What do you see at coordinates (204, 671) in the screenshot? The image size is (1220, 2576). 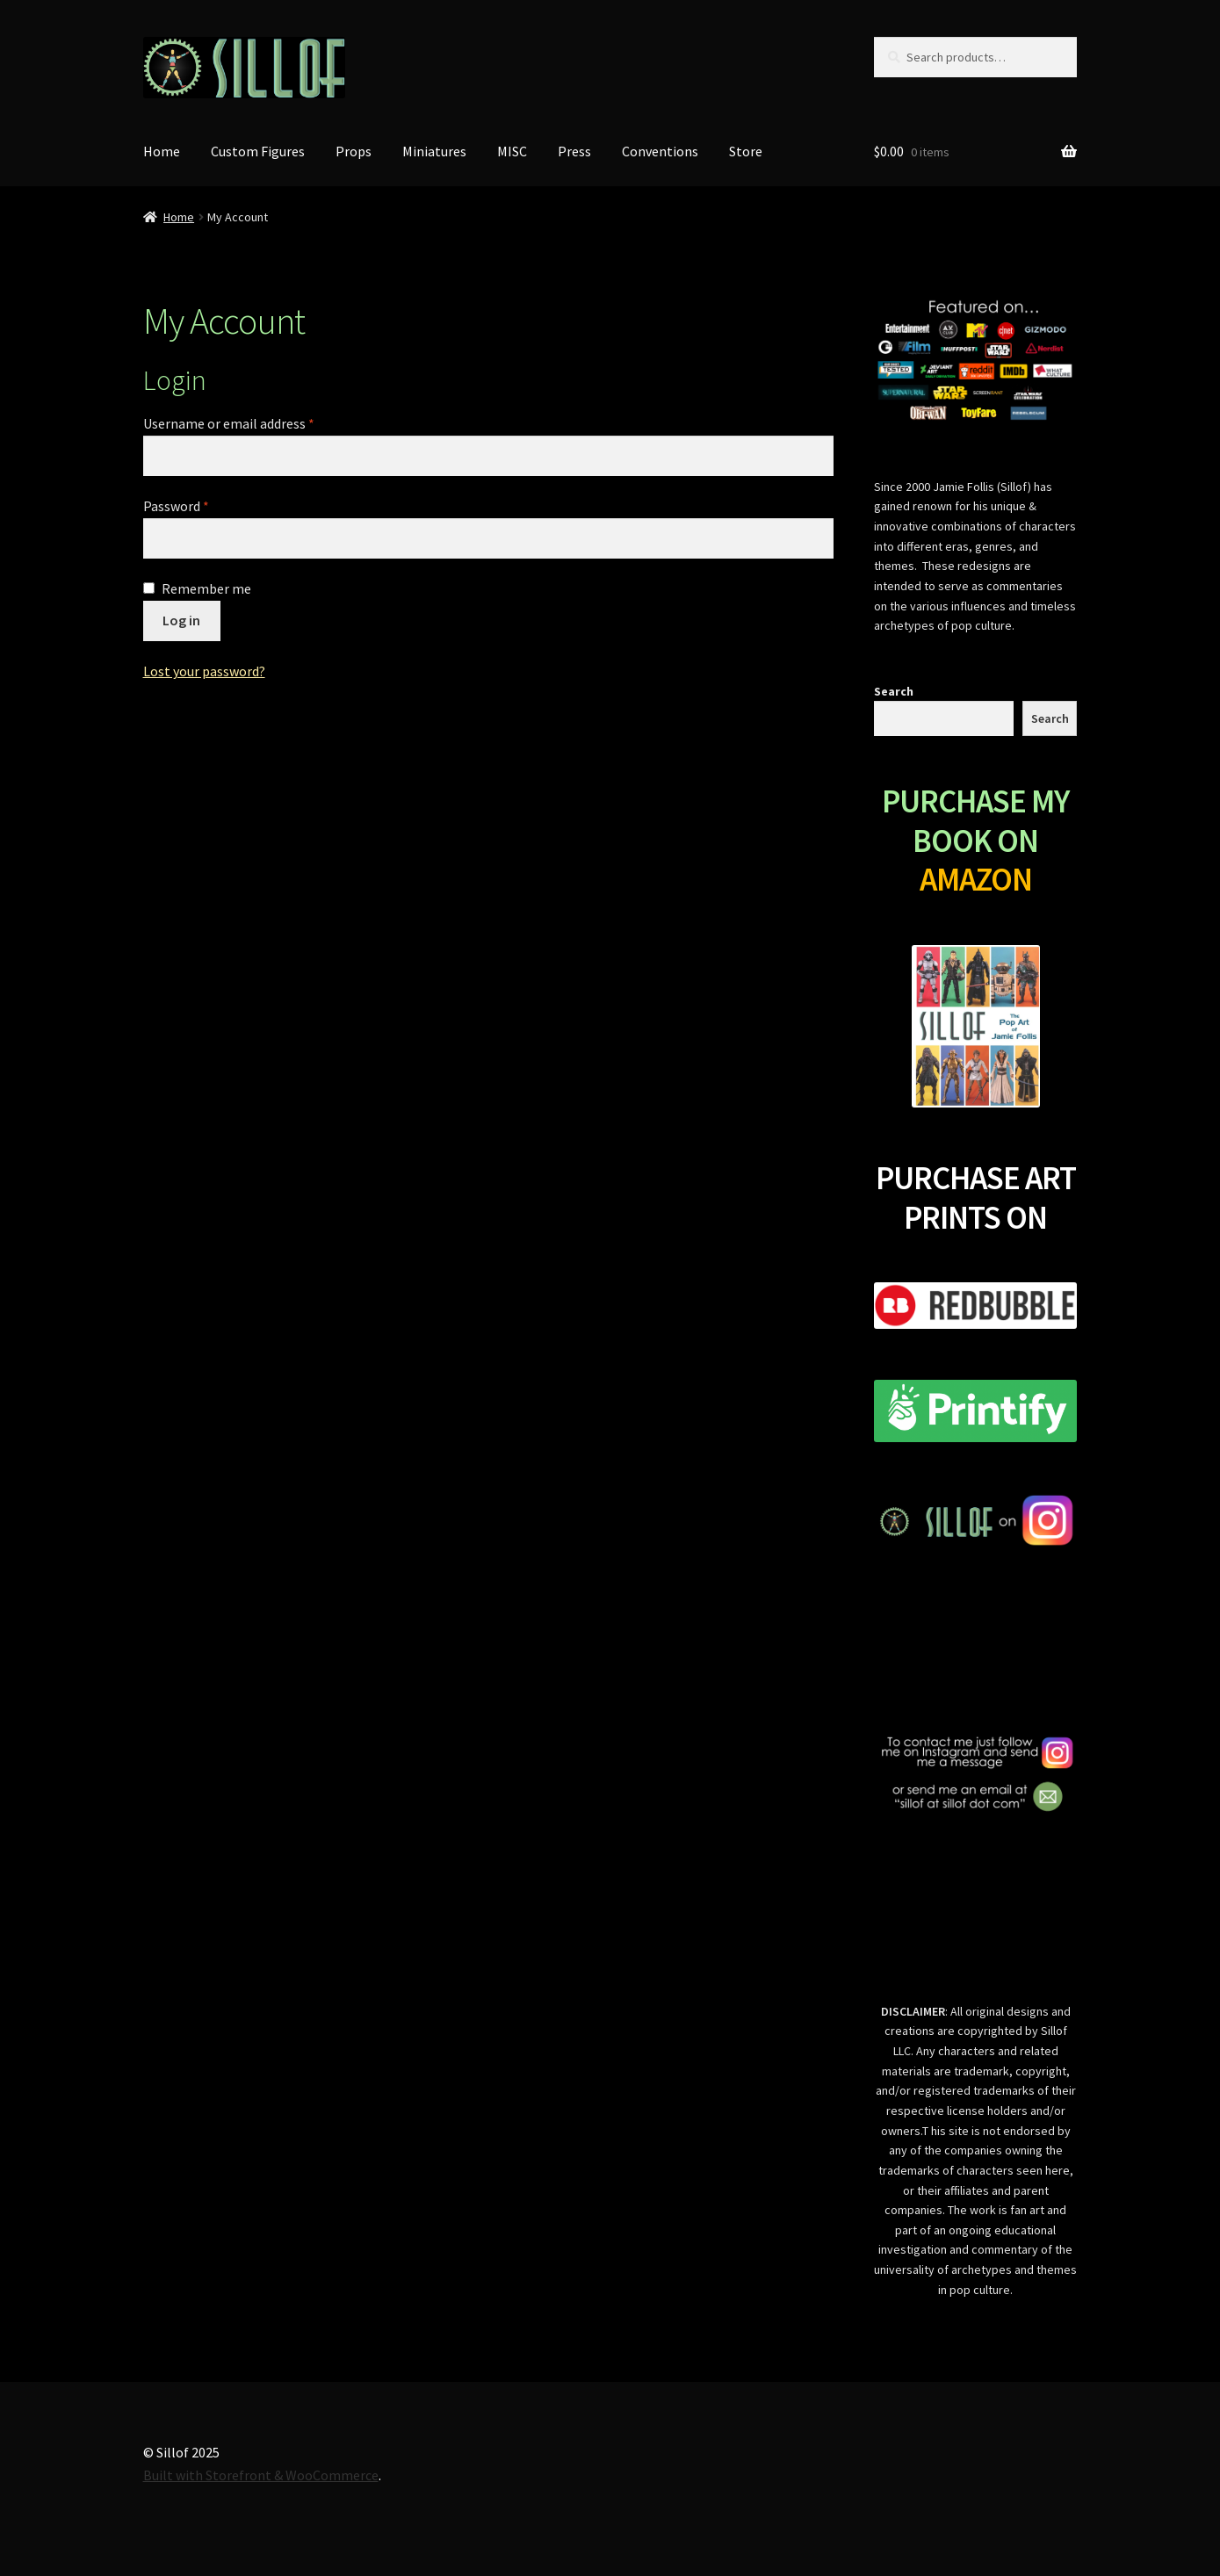 I see `Lost your password?` at bounding box center [204, 671].